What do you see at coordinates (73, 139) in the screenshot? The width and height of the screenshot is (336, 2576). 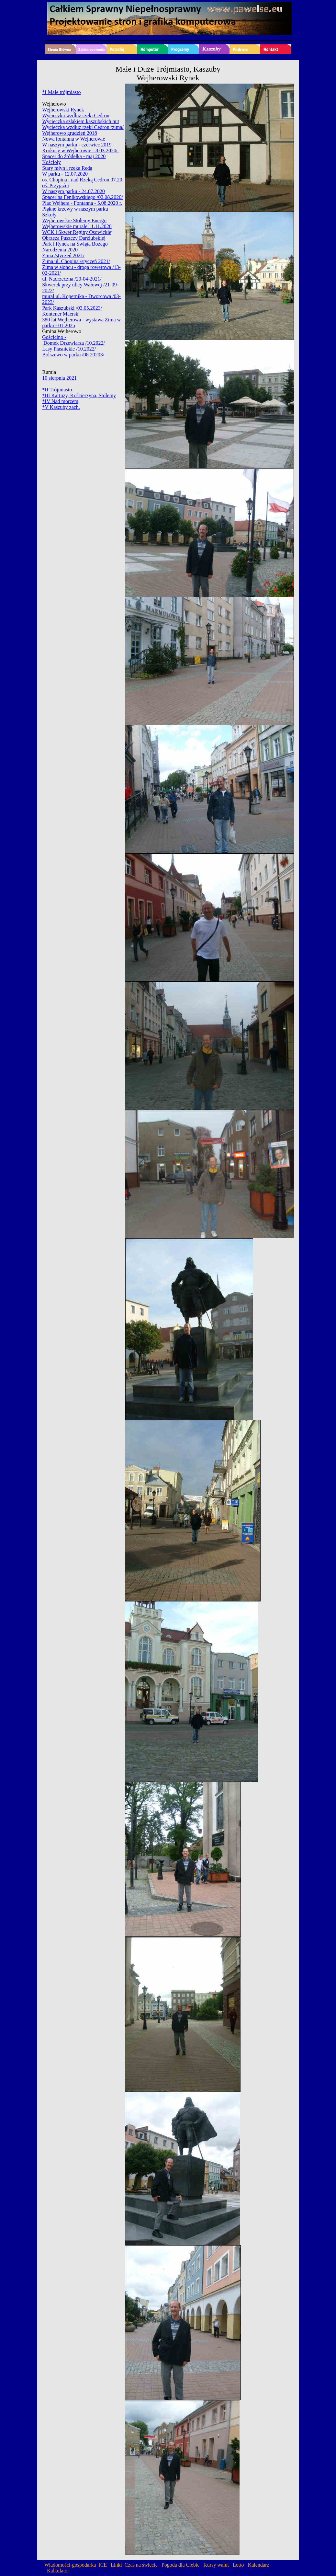 I see `Nowa fontanna w Wejherowie` at bounding box center [73, 139].